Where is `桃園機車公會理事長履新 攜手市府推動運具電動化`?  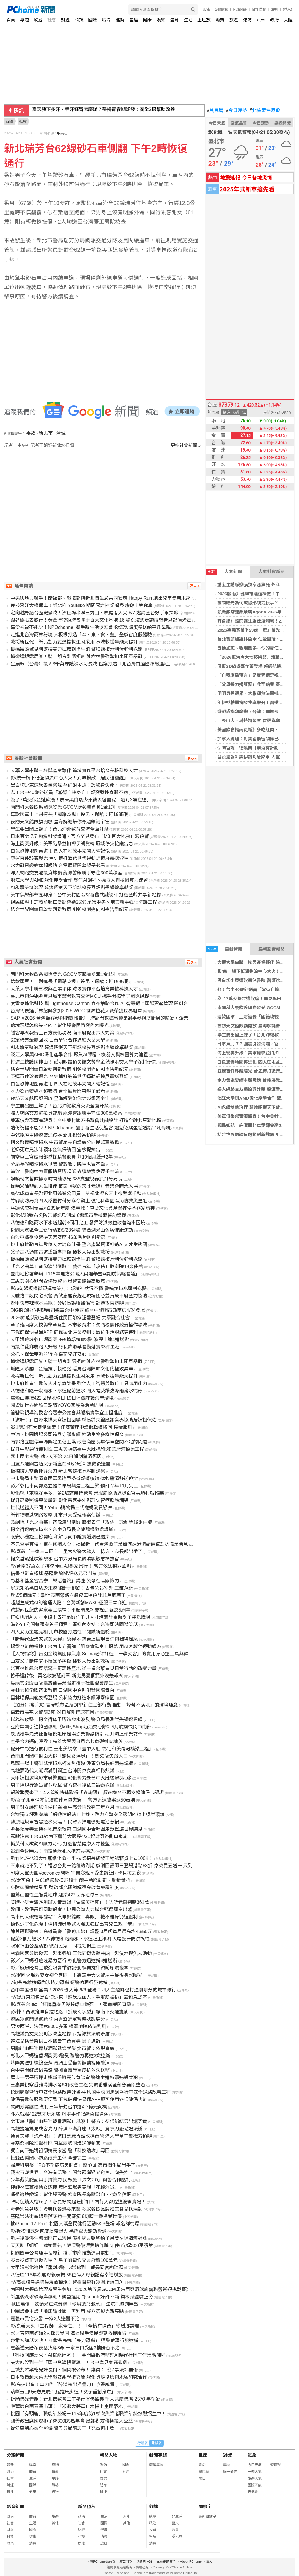
桃園機車公會理事長履新 攜手市府推動運具電動化 is located at coordinates (62, 2252).